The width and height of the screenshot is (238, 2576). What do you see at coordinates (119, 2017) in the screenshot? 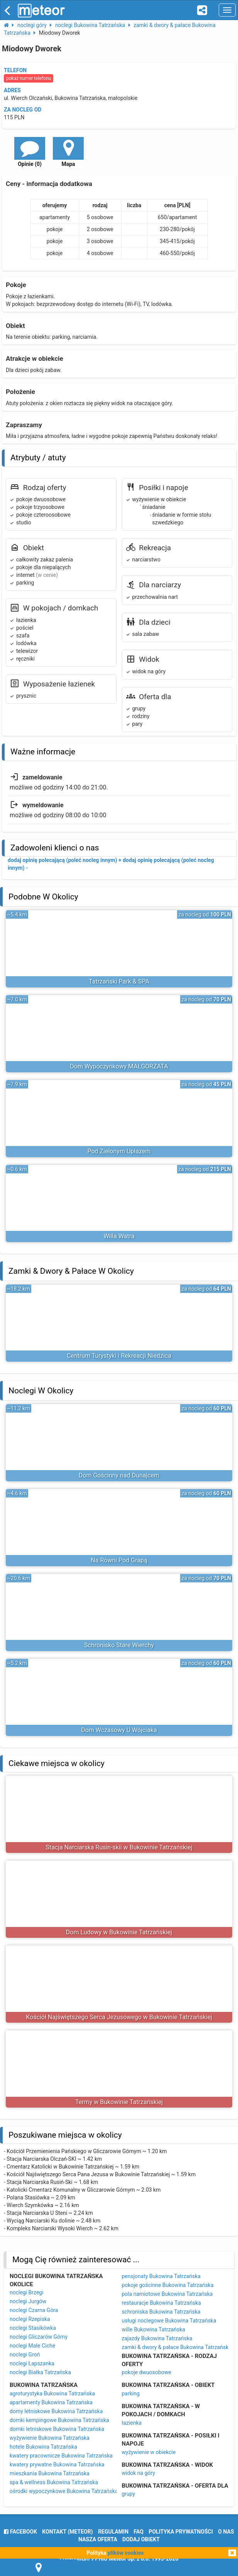
I see `Kościół Najświętszego Serca Jezusowego w Bukowinie Tatrzańskiej` at bounding box center [119, 2017].